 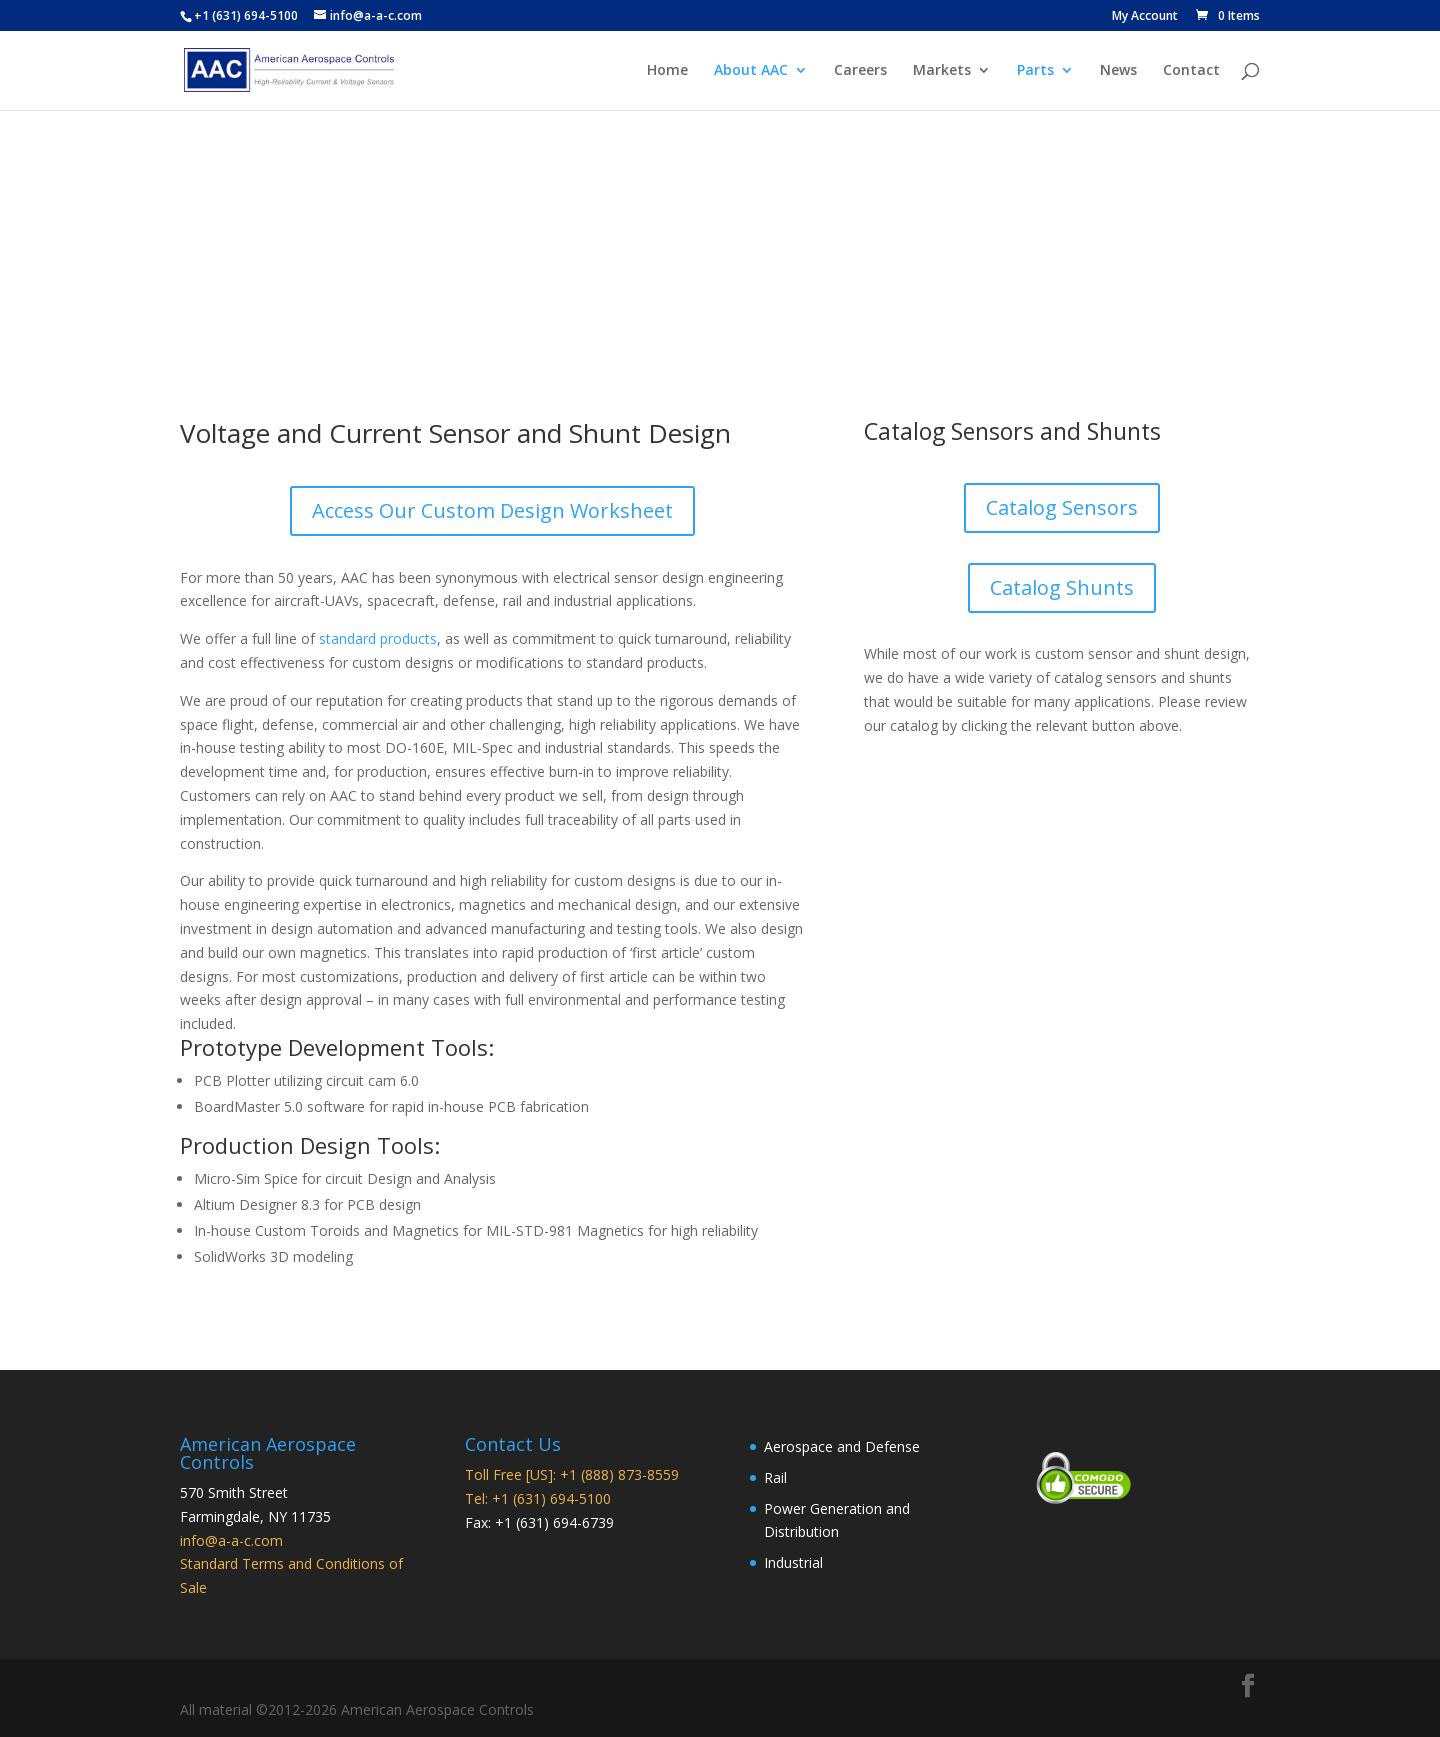 I want to click on Markets, so click(x=942, y=71).